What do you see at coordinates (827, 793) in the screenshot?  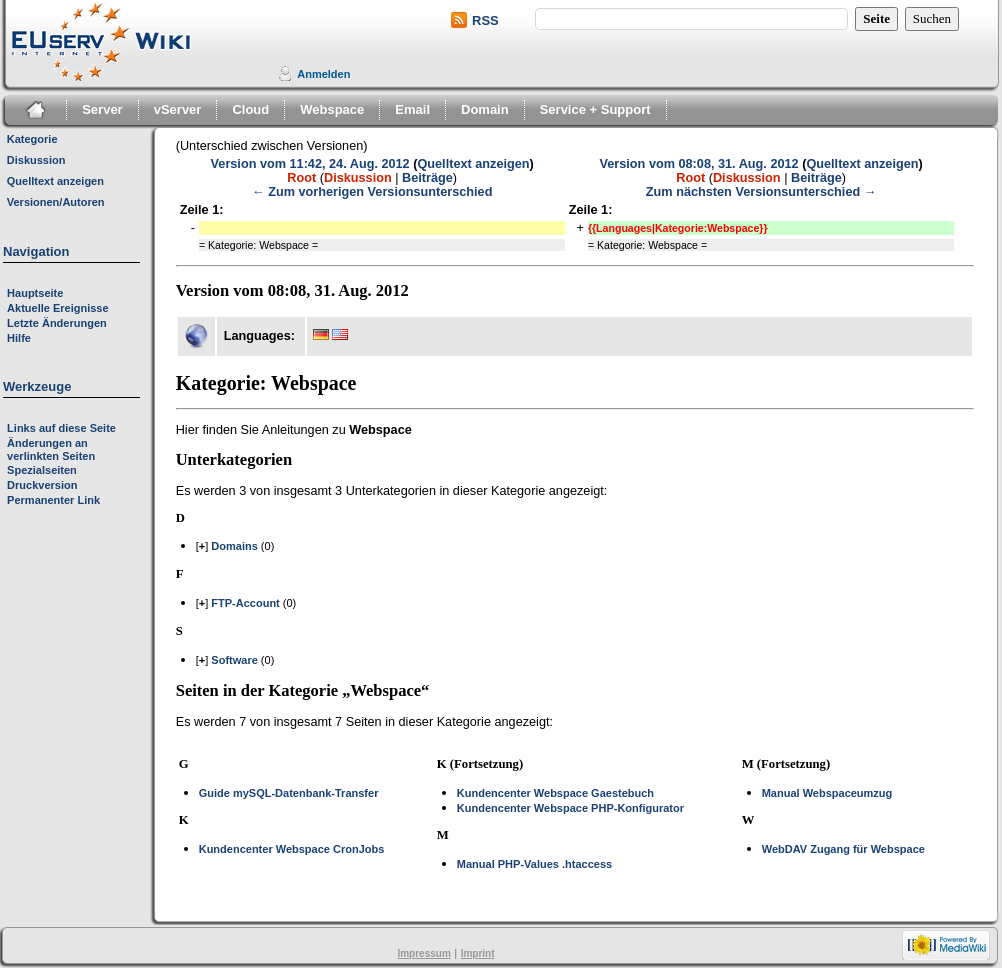 I see `Manual Webspaceumzug` at bounding box center [827, 793].